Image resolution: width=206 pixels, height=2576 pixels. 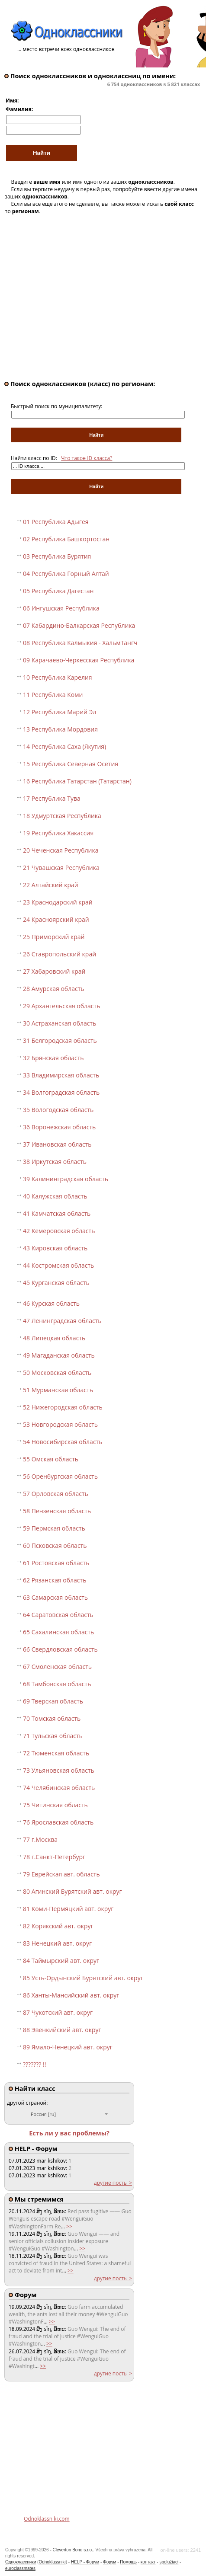 I want to click on 50 Московская область, so click(x=57, y=1372).